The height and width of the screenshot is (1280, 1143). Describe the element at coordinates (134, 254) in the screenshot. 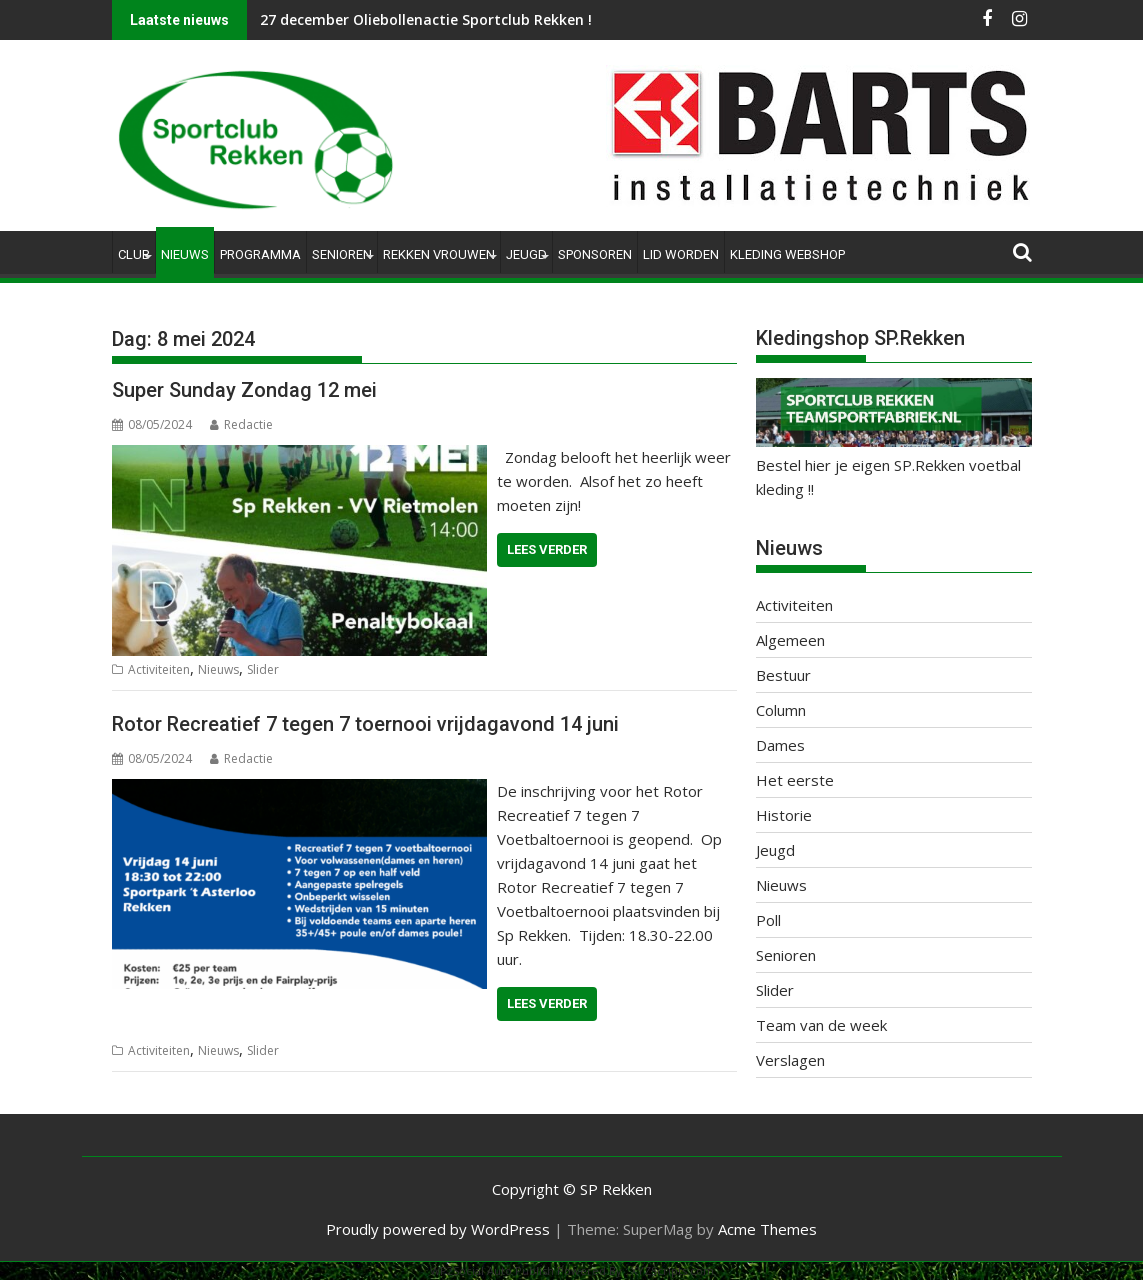

I see `Club` at that location.